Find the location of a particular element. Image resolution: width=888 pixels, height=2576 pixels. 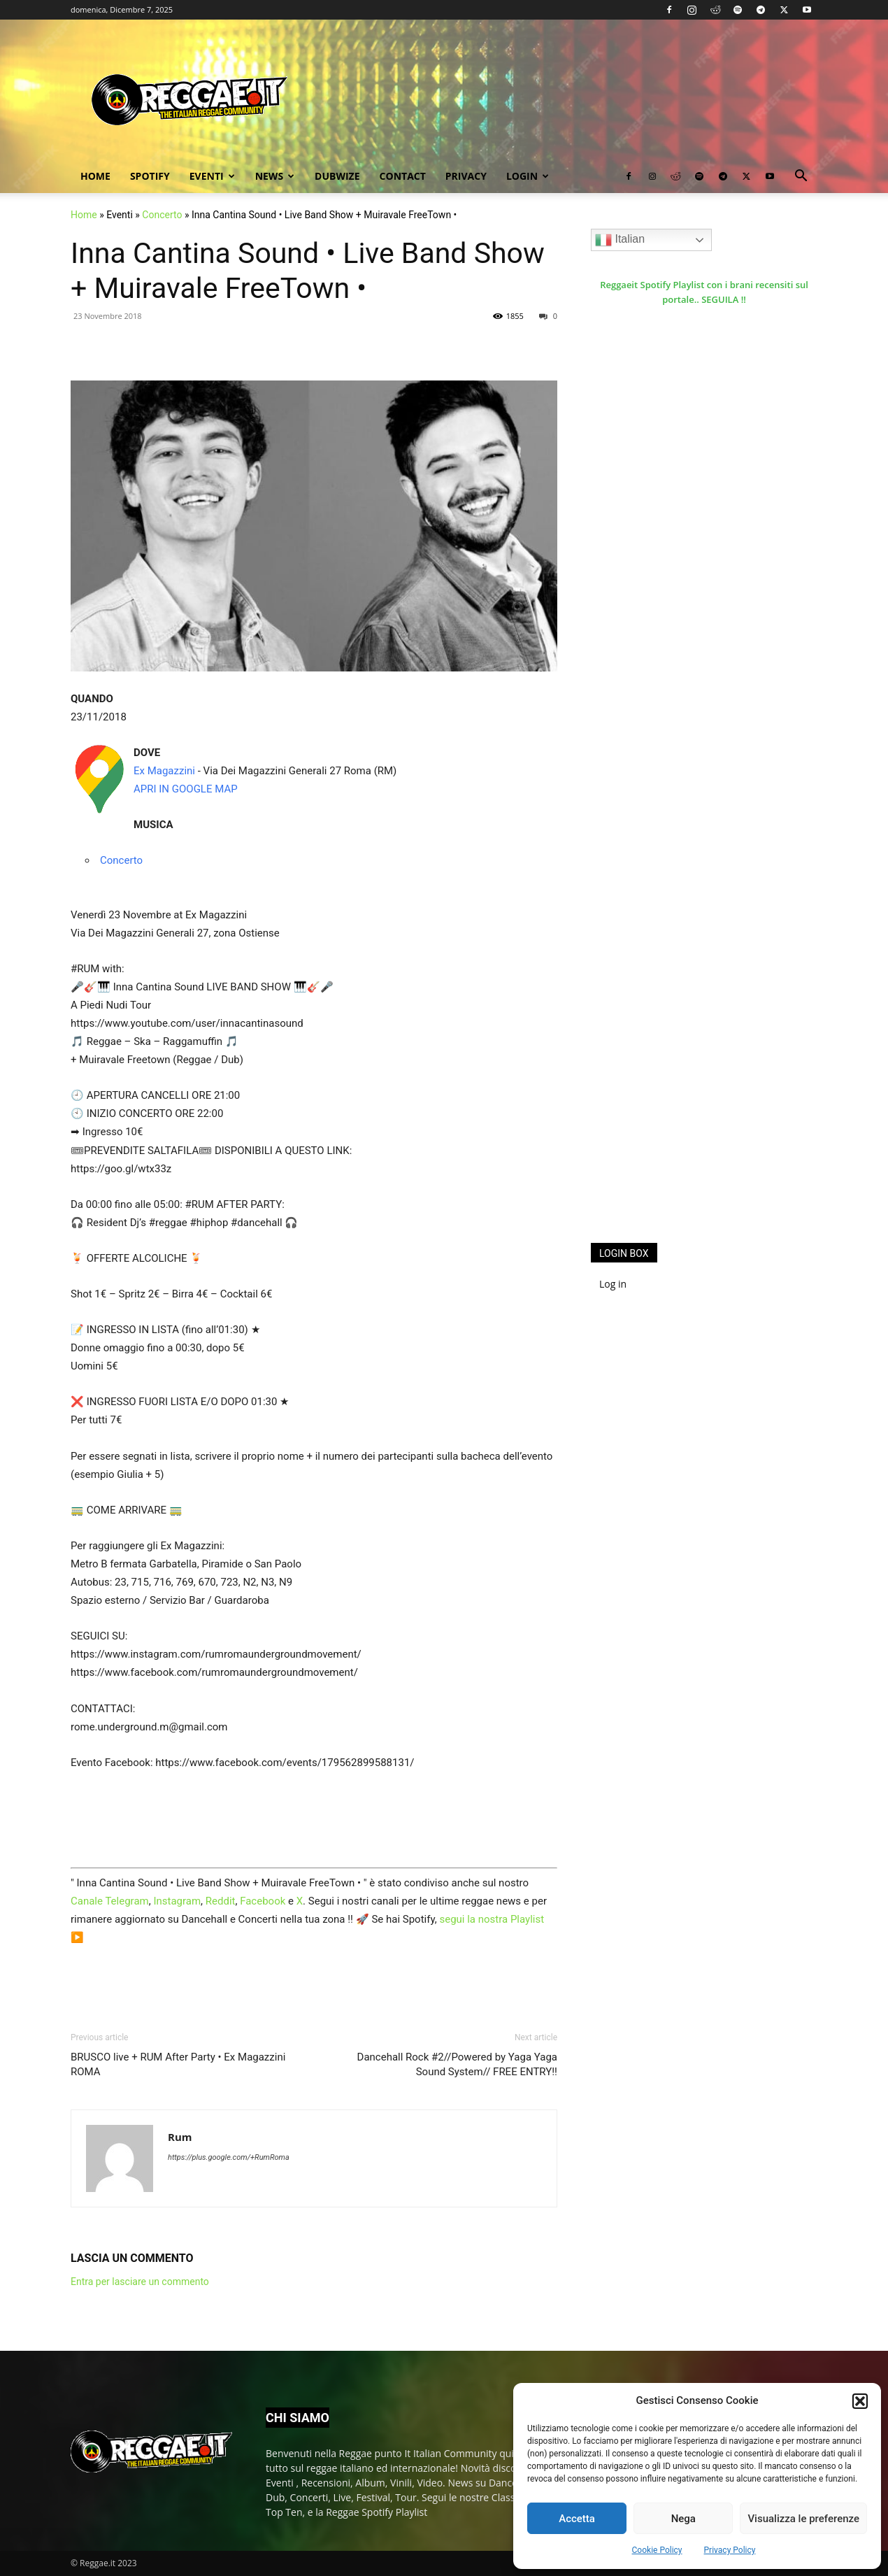

Privacy Policy is located at coordinates (730, 2550).